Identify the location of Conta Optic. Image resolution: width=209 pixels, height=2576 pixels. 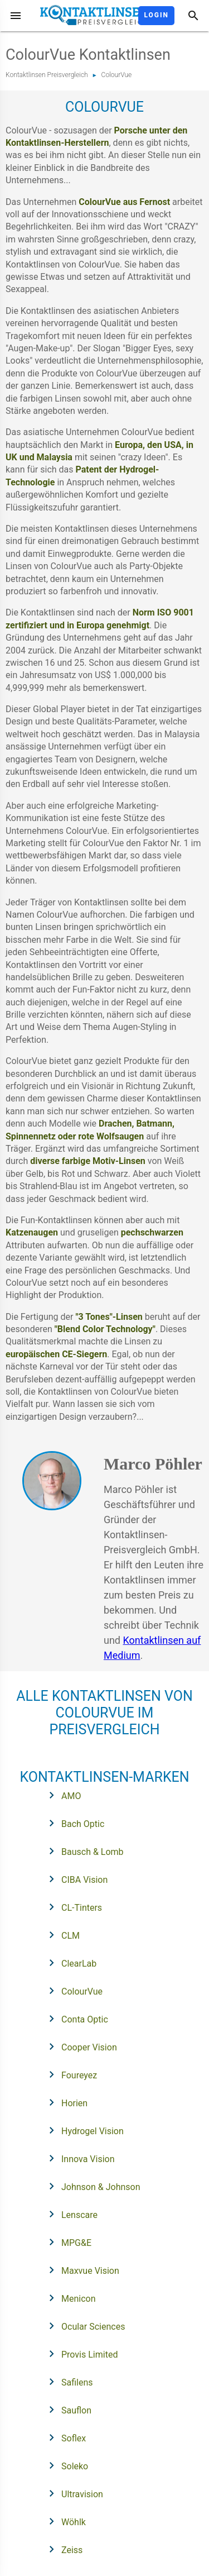
(75, 2018).